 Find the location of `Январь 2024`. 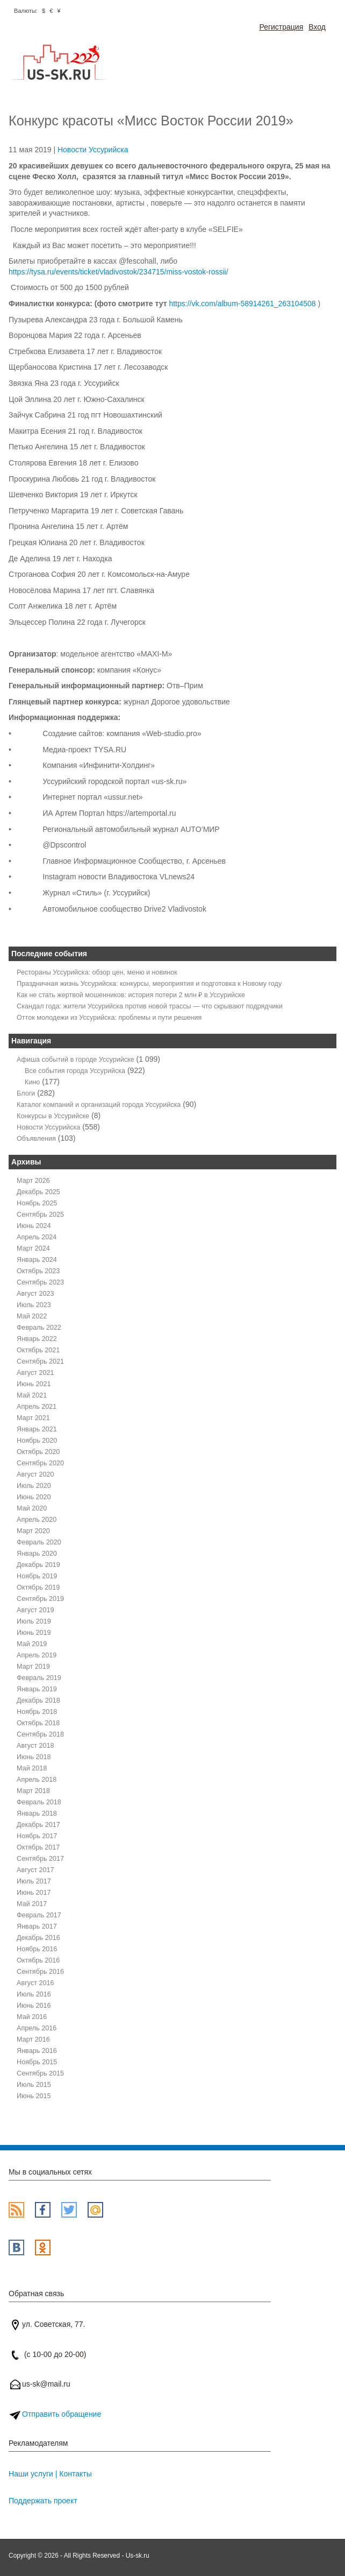

Январь 2024 is located at coordinates (37, 1260).